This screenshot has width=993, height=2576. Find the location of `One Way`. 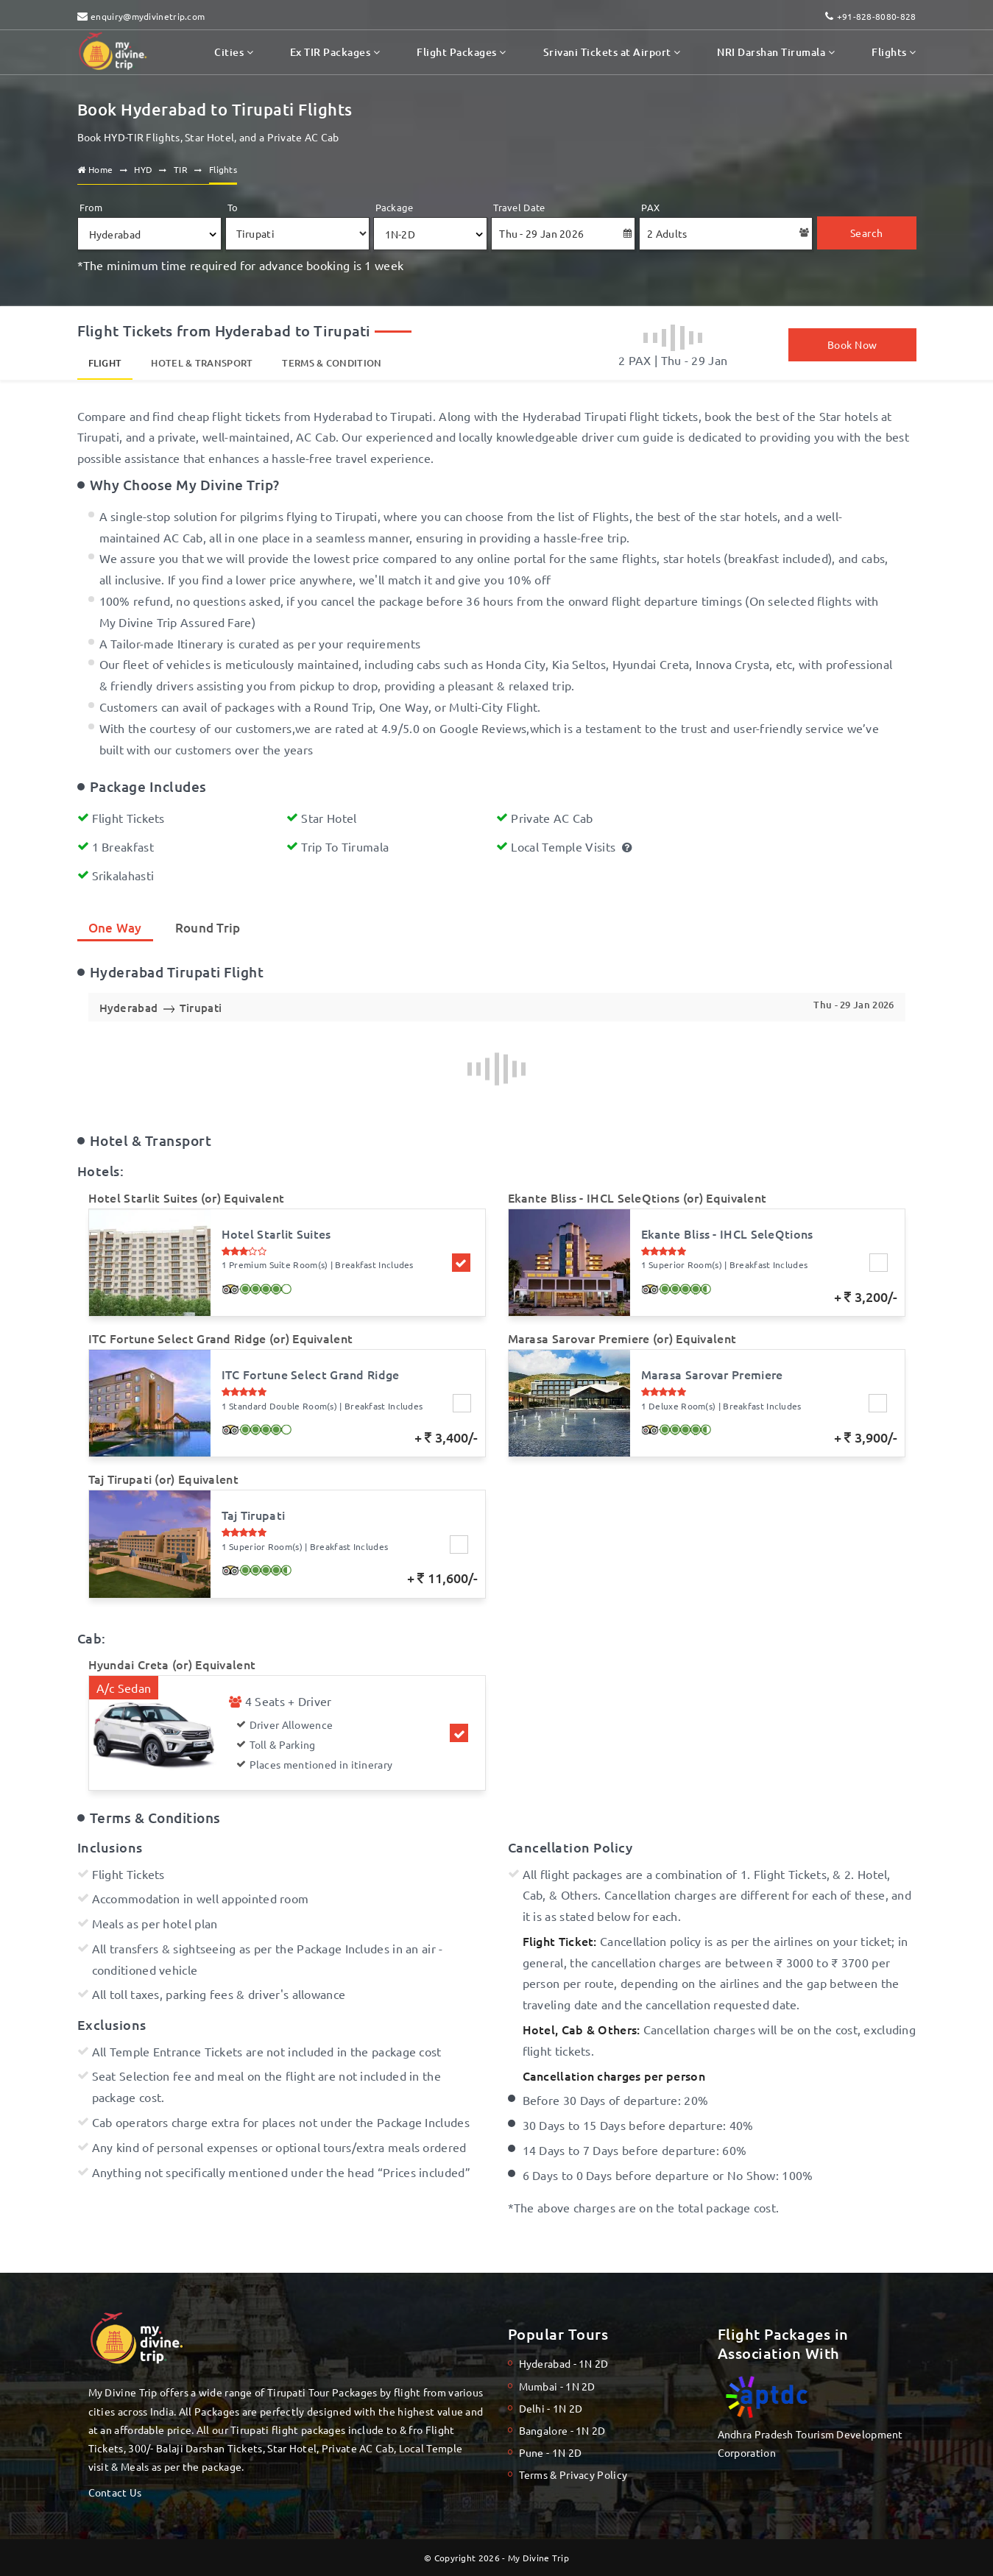

One Way is located at coordinates (115, 927).